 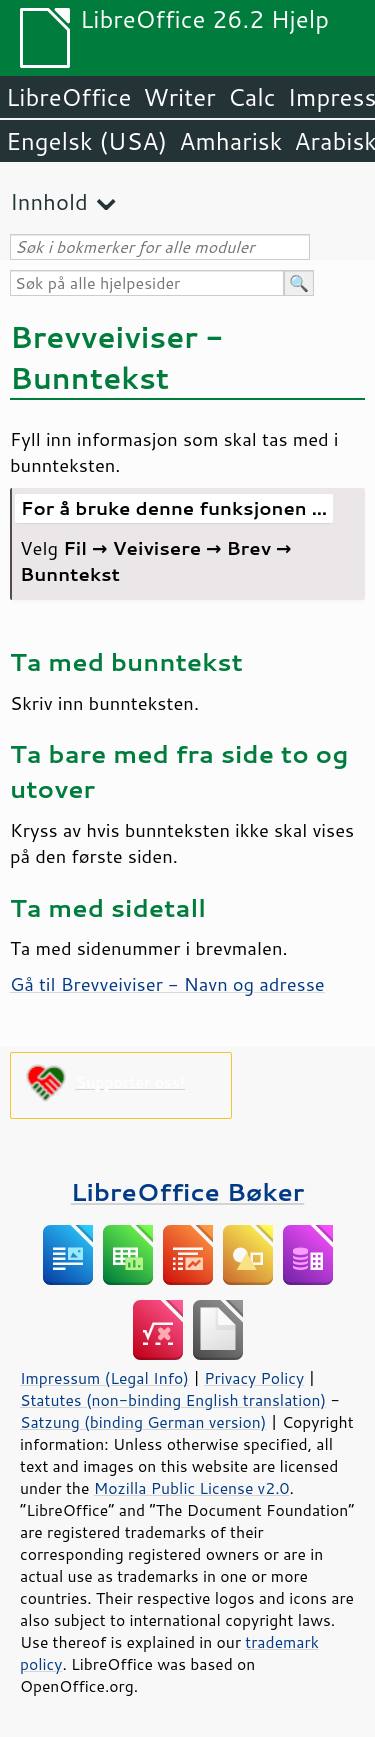 I want to click on Impressum (Legal Info), so click(x=104, y=1378).